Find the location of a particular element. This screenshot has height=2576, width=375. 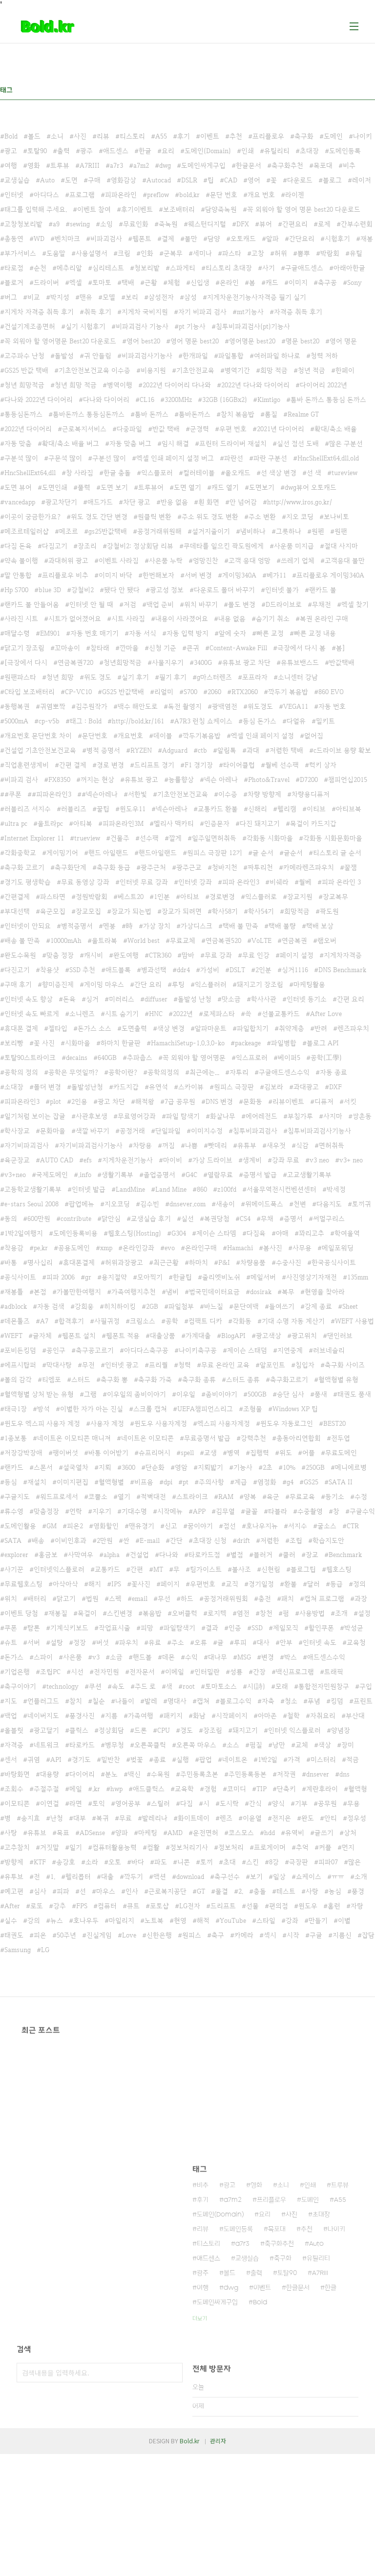

실기 시험후기 is located at coordinates (85, 326).